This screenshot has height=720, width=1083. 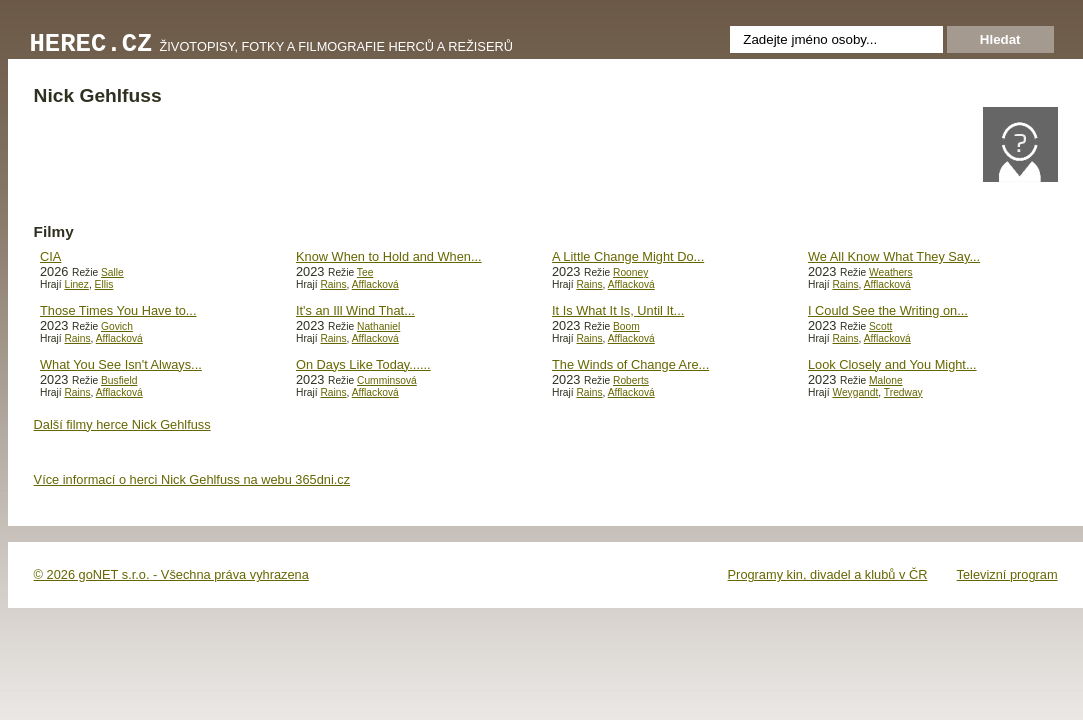 I want to click on Tredway, so click(x=903, y=392).